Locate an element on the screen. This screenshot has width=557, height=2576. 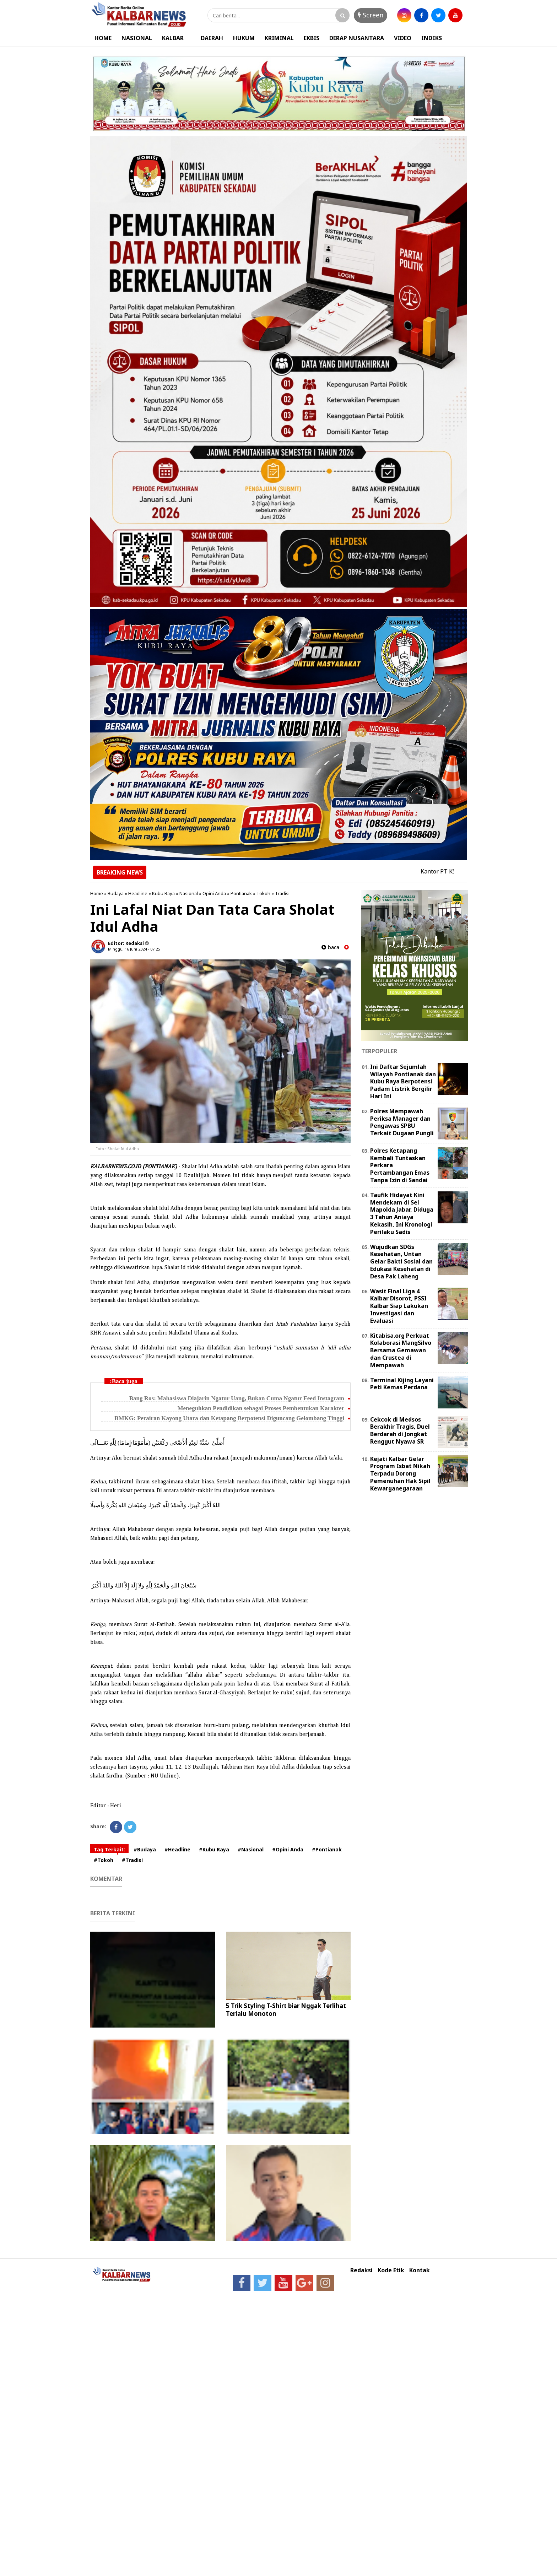
Polres Mempawah Periksa Manager dan Pengawas SPBU Terkait Dugaan Pungli is located at coordinates (402, 1122).